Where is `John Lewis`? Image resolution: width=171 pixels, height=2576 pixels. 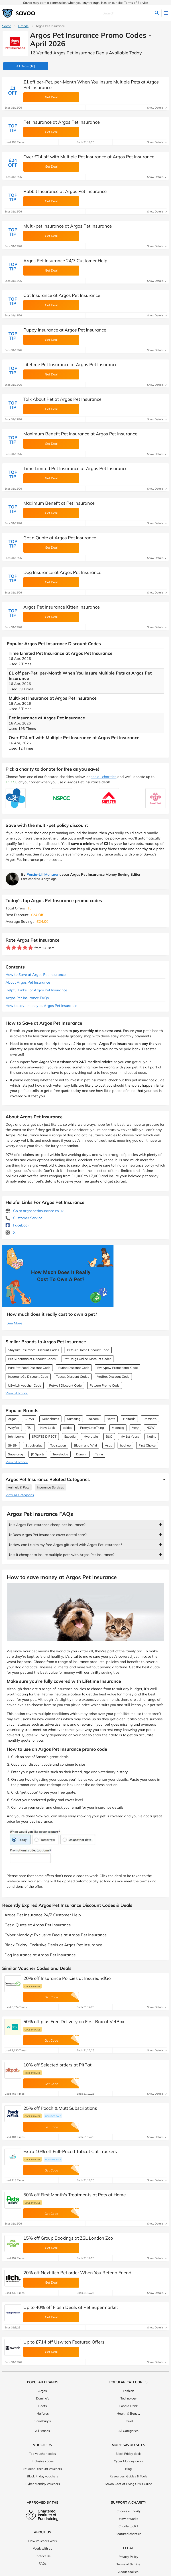 John Lewis is located at coordinates (16, 1437).